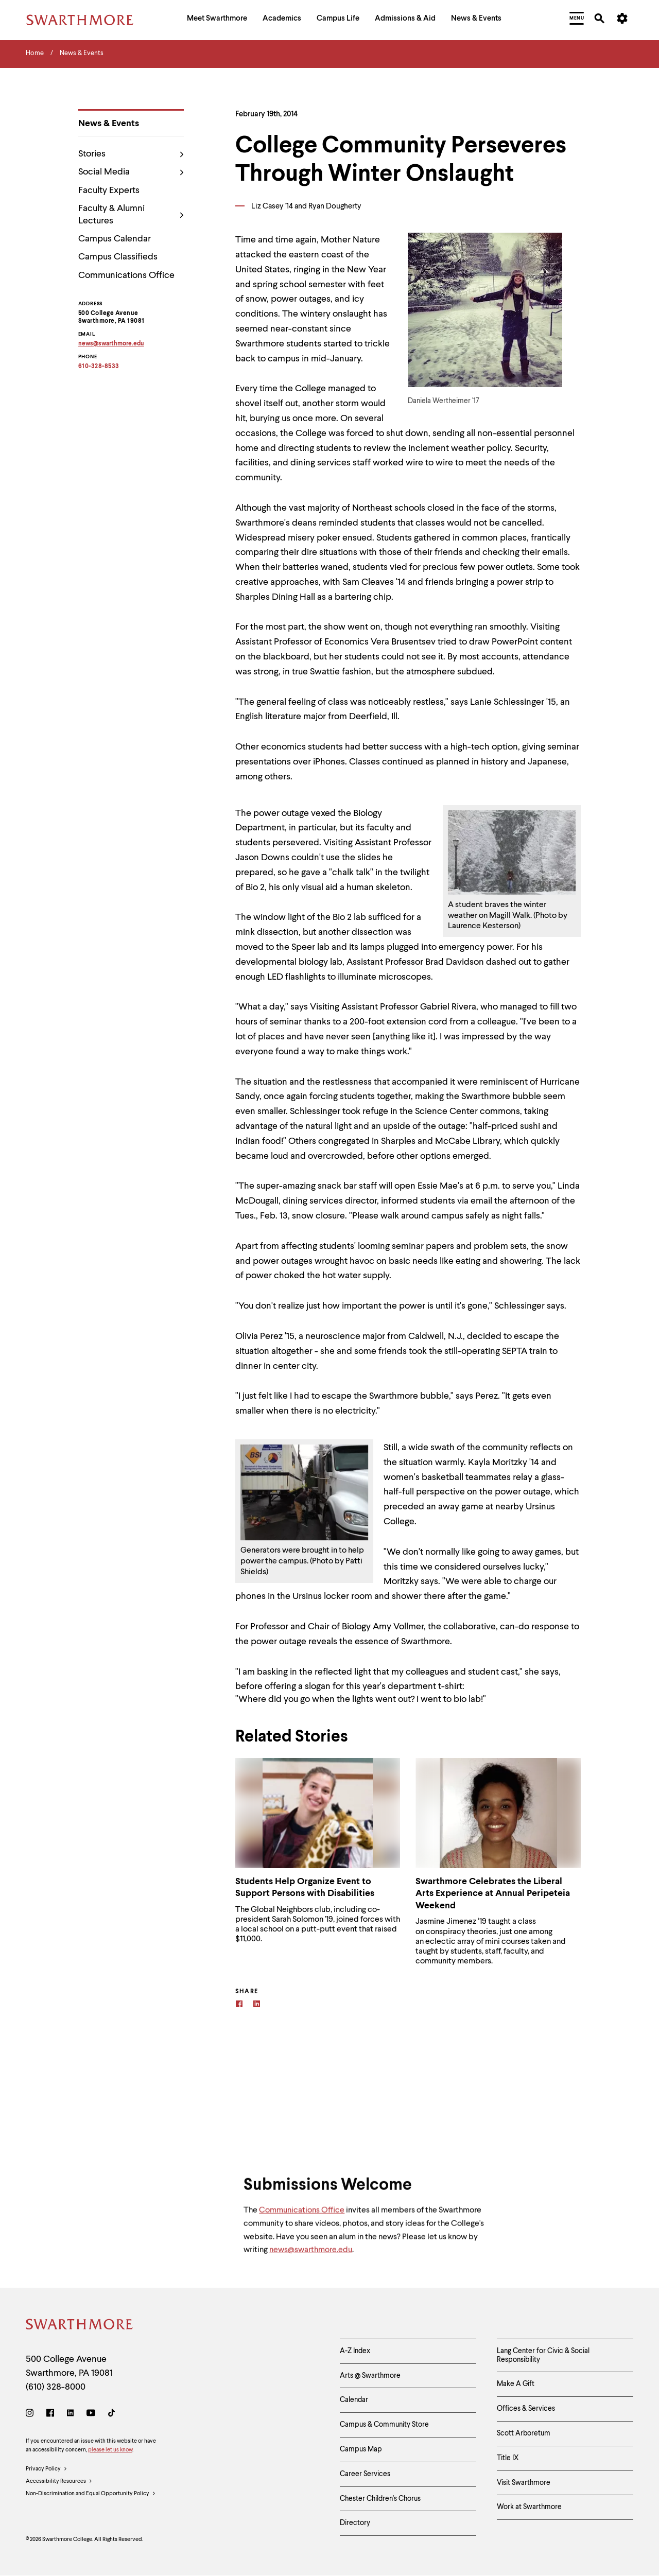  Describe the element at coordinates (55, 2387) in the screenshot. I see `(610) 328-8000 [Call Swarthmore College at (610) 328-8000]` at that location.